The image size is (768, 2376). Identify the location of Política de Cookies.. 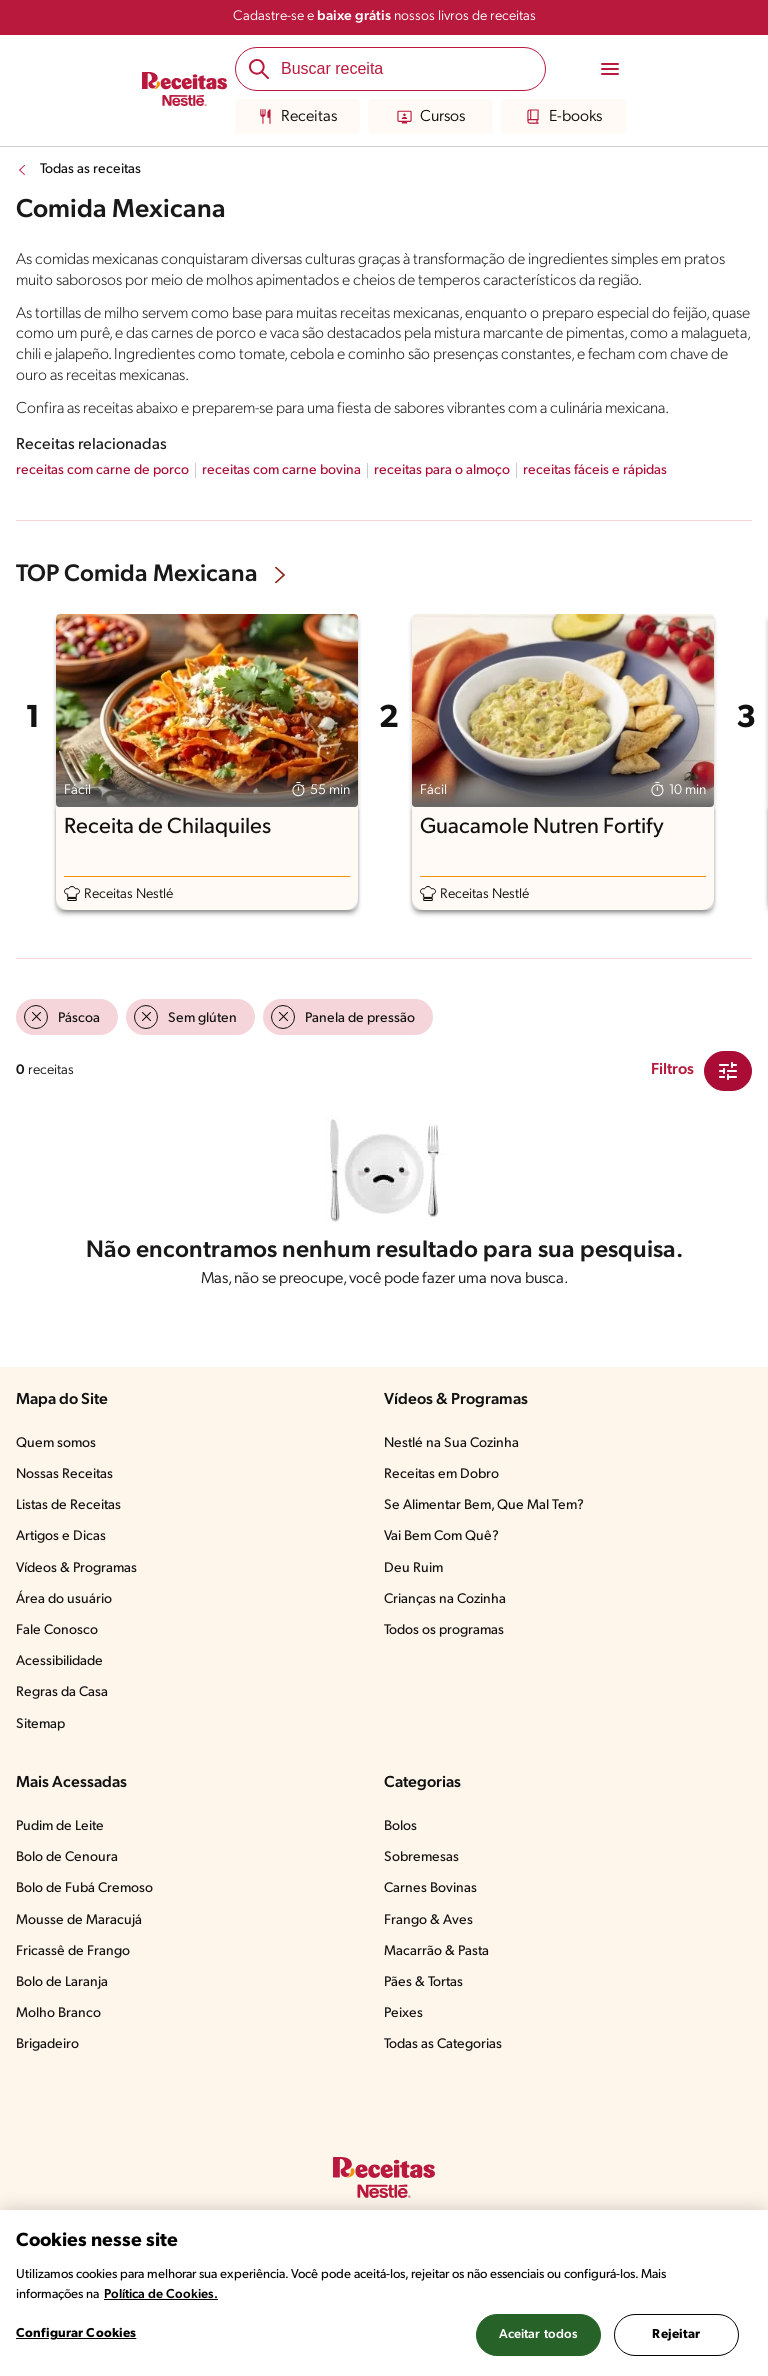
(161, 2294).